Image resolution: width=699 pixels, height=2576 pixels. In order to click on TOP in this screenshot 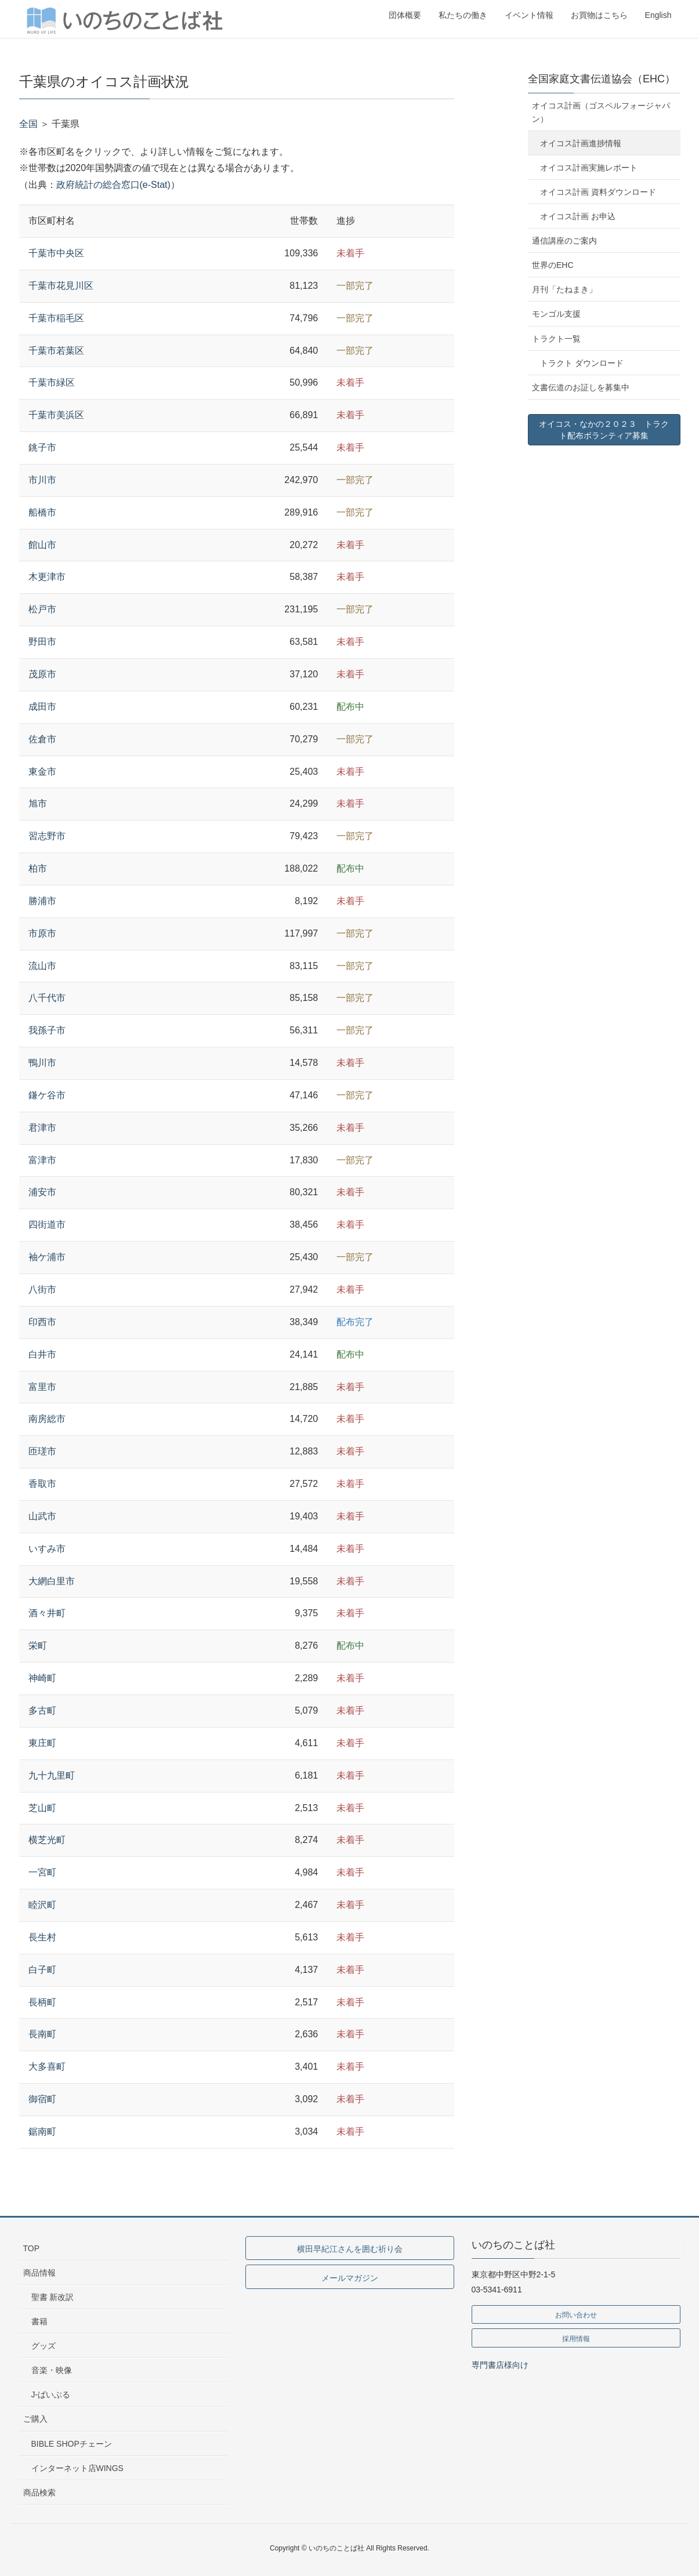, I will do `click(31, 2248)`.